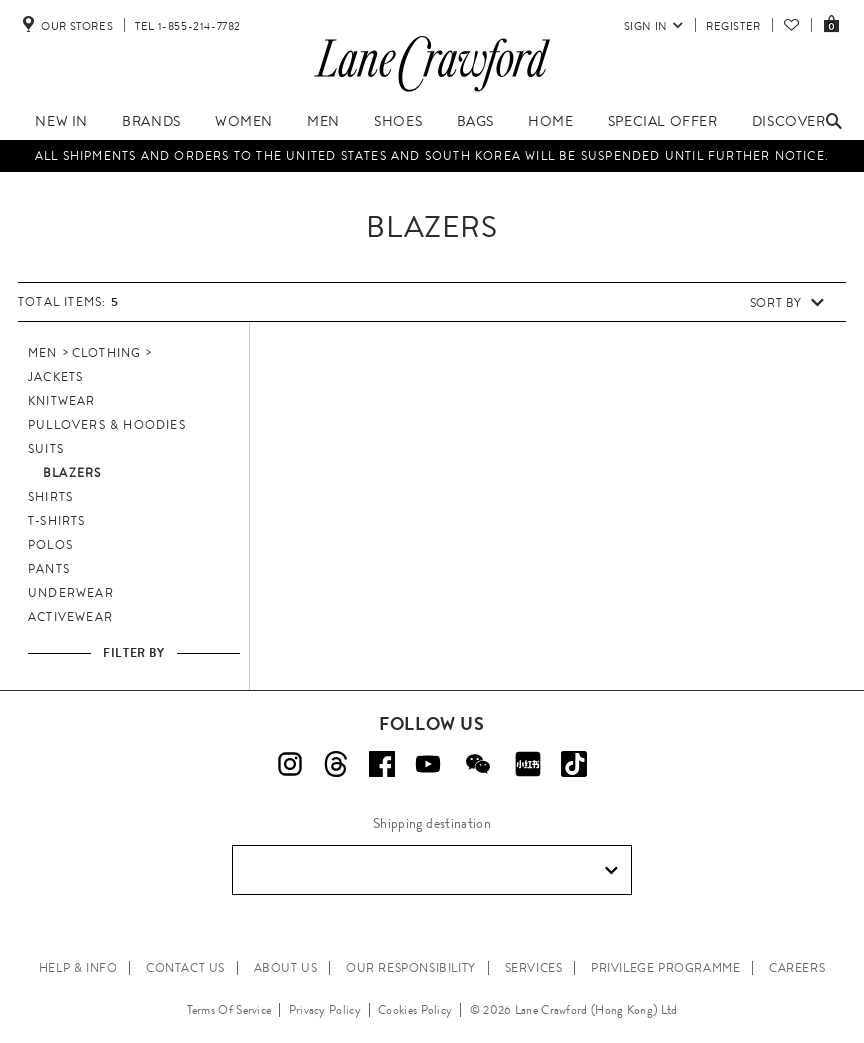 This screenshot has width=864, height=1043. Describe the element at coordinates (50, 497) in the screenshot. I see `Shirts` at that location.